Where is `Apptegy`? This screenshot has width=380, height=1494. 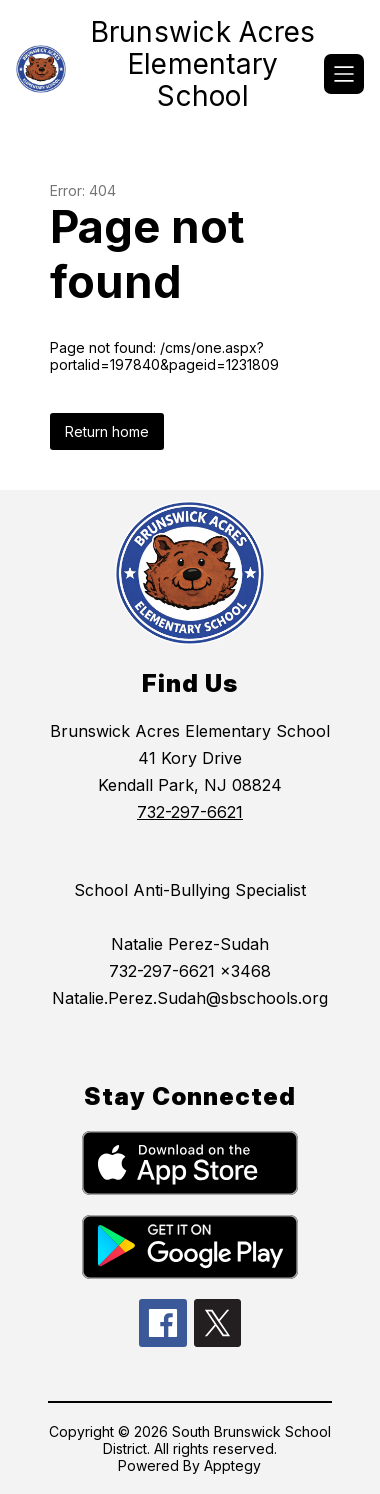
Apptegy is located at coordinates (232, 1465).